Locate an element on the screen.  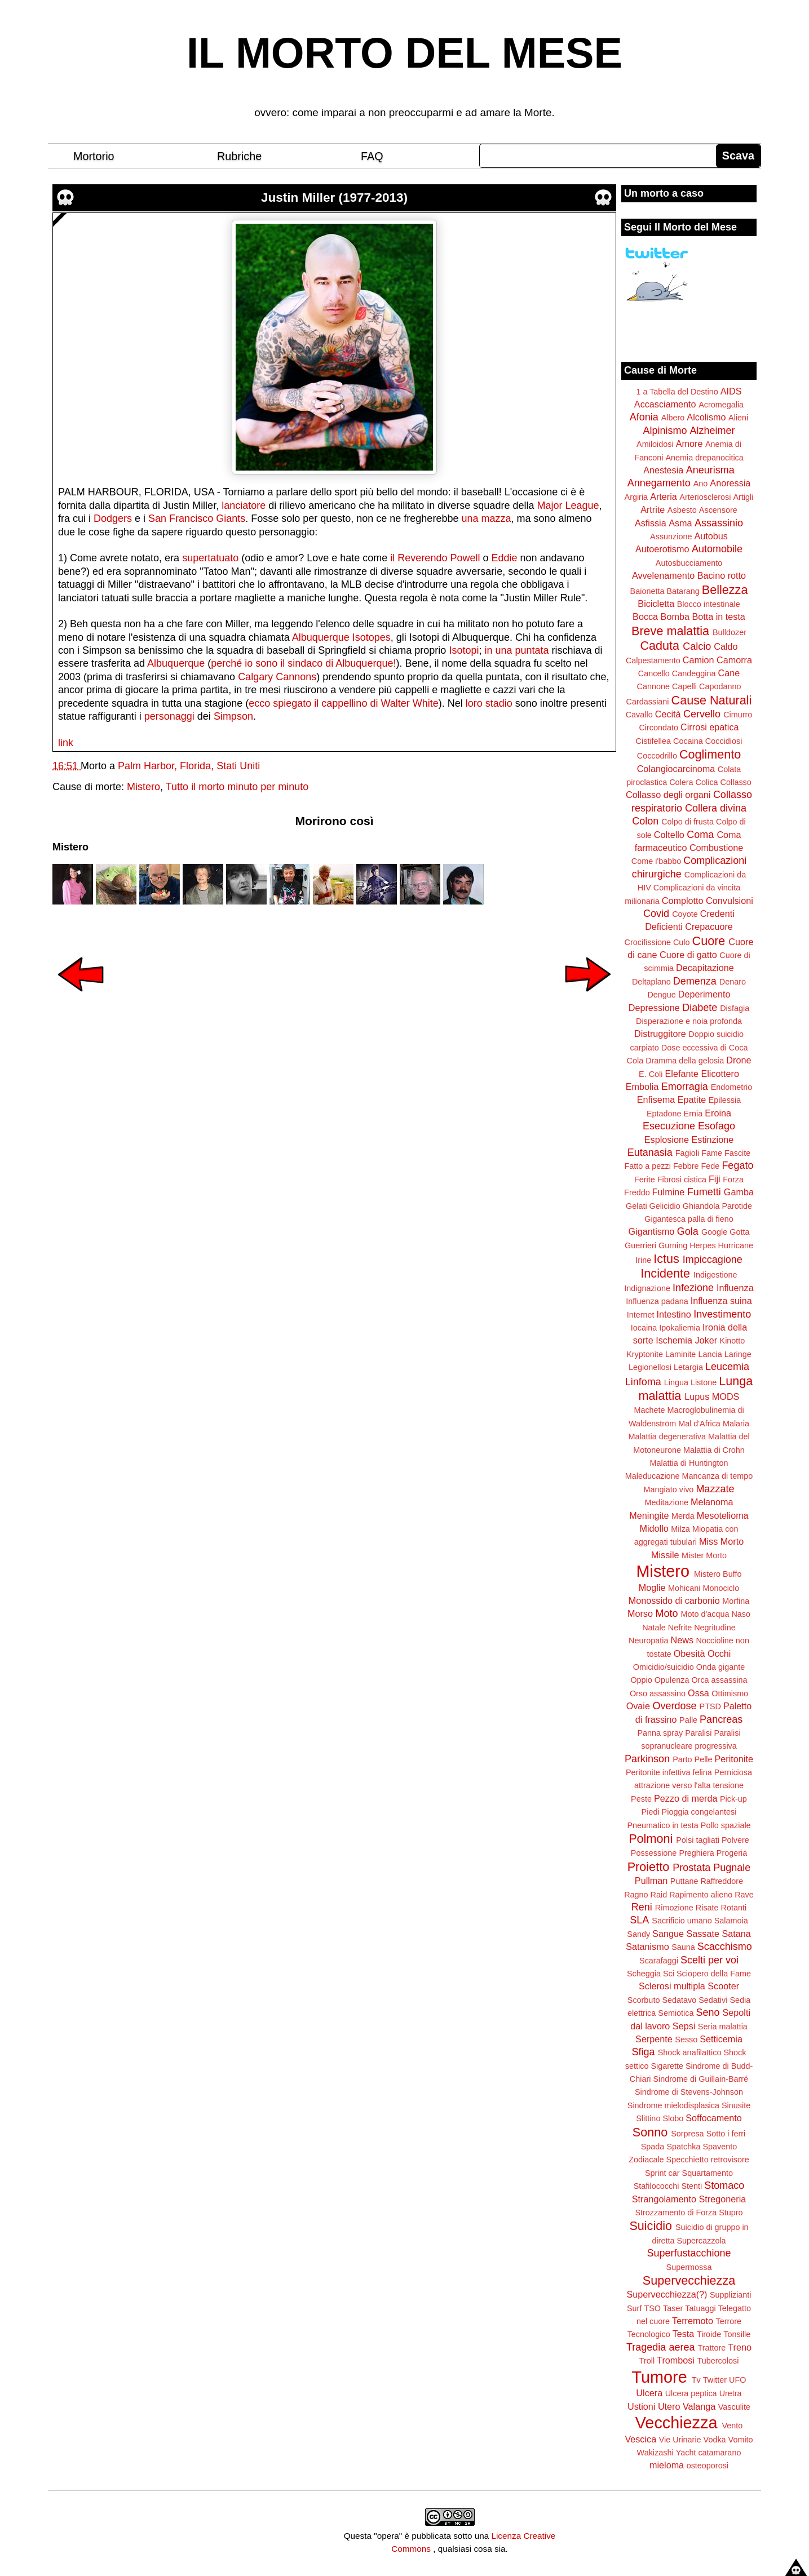
Specchietto retrovisore is located at coordinates (707, 2159).